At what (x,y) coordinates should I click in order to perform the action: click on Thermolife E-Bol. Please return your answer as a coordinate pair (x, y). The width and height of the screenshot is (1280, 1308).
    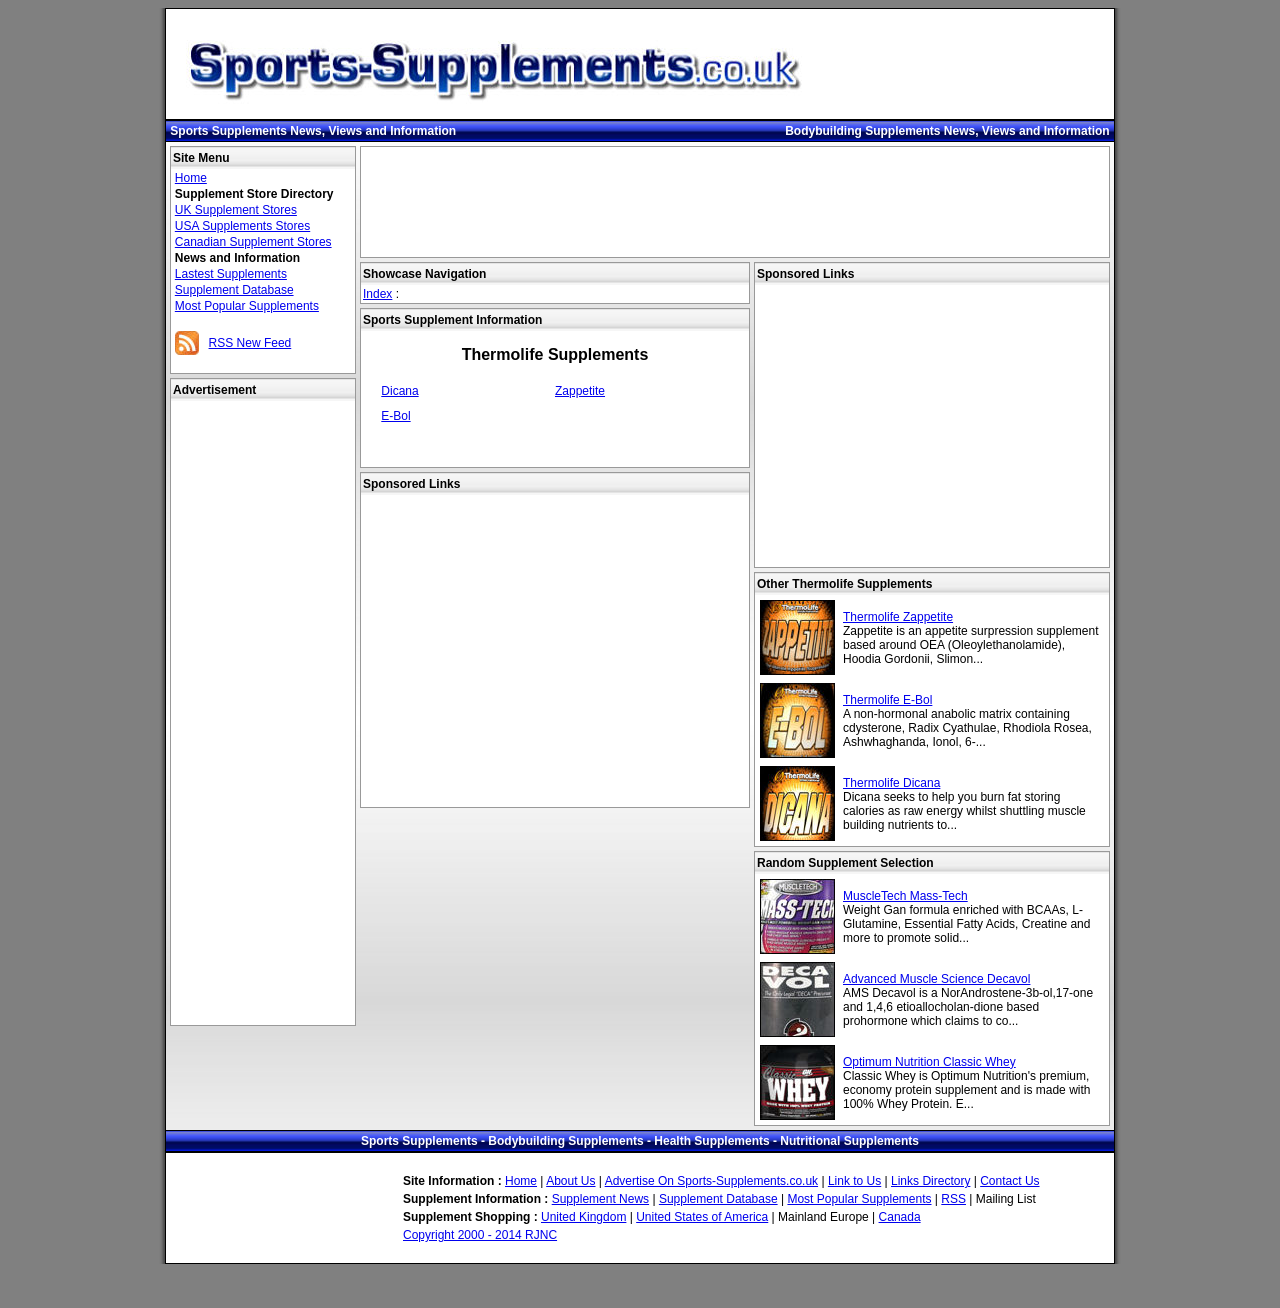
    Looking at the image, I should click on (887, 700).